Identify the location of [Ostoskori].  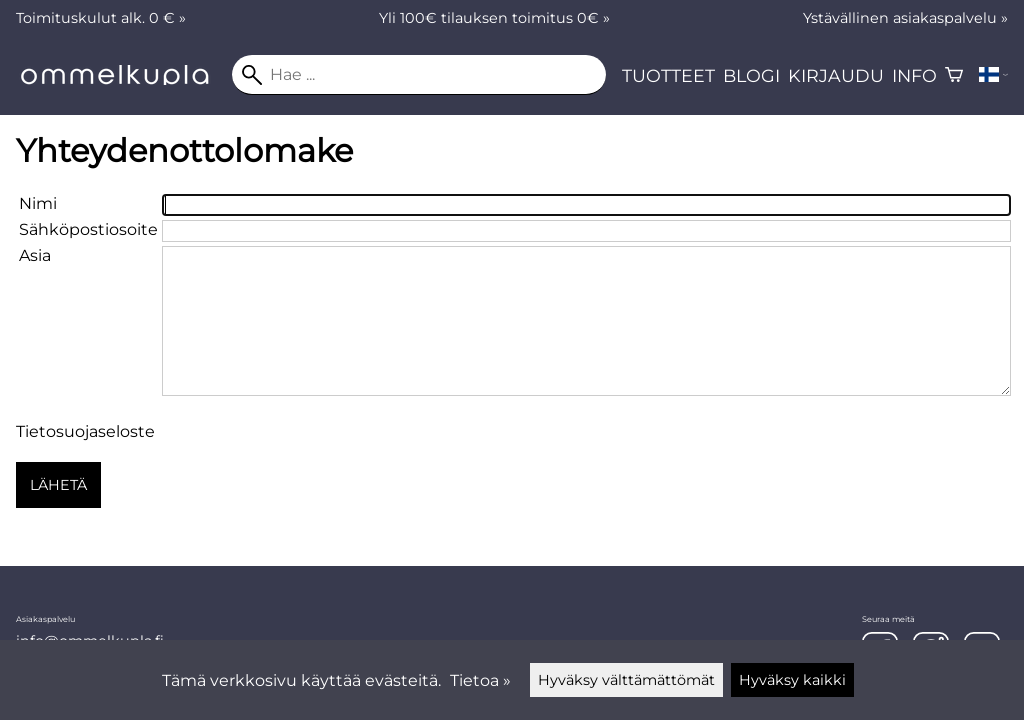
(954, 75).